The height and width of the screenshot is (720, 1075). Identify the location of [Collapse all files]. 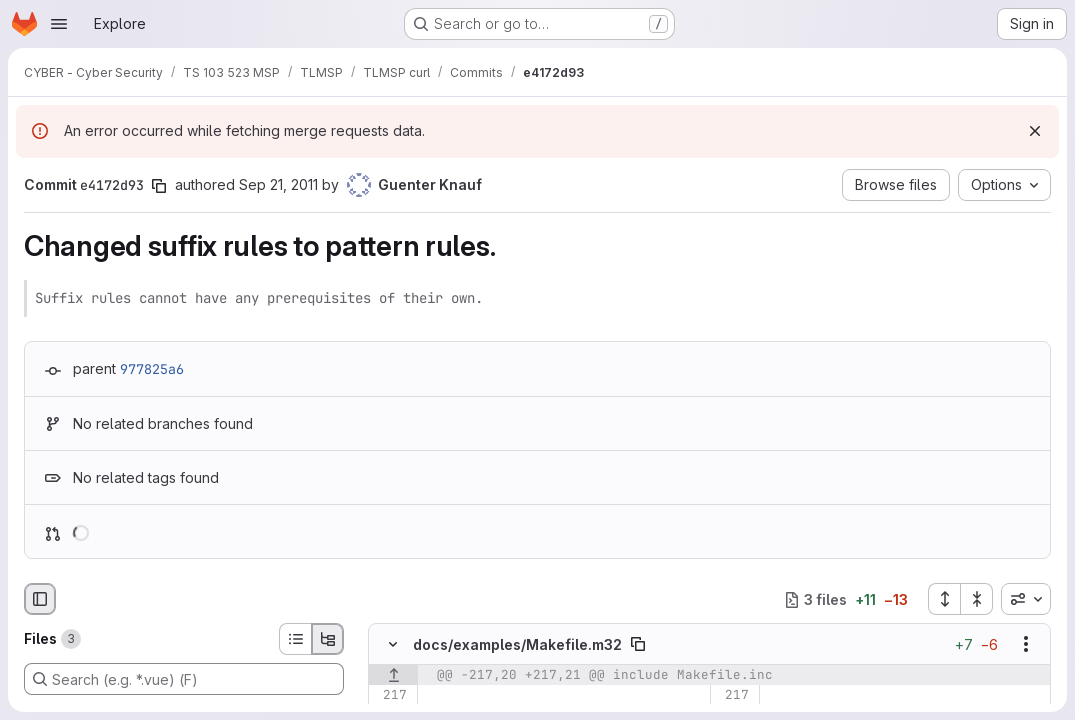
(977, 599).